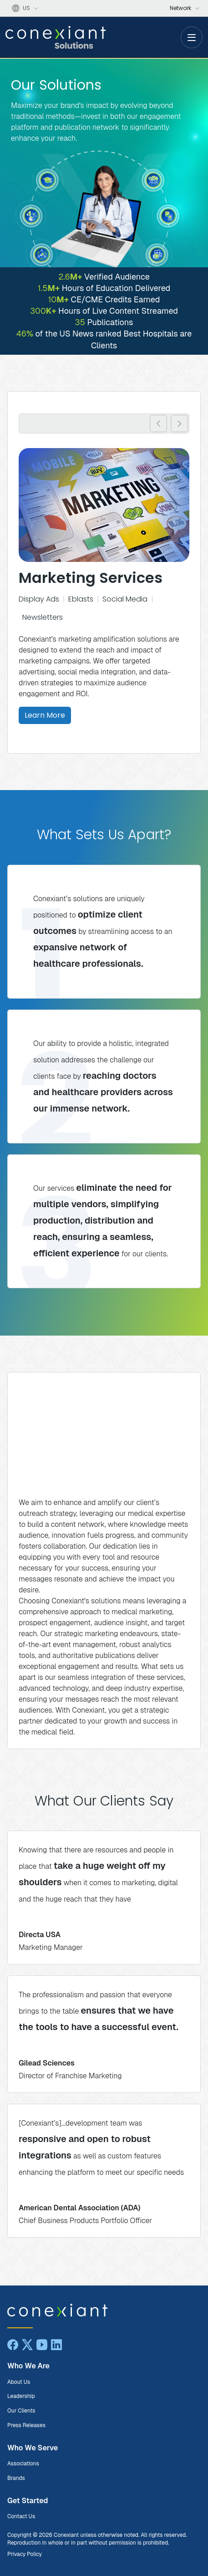  What do you see at coordinates (102, 2310) in the screenshot?
I see `[Conexiant Solutions home]` at bounding box center [102, 2310].